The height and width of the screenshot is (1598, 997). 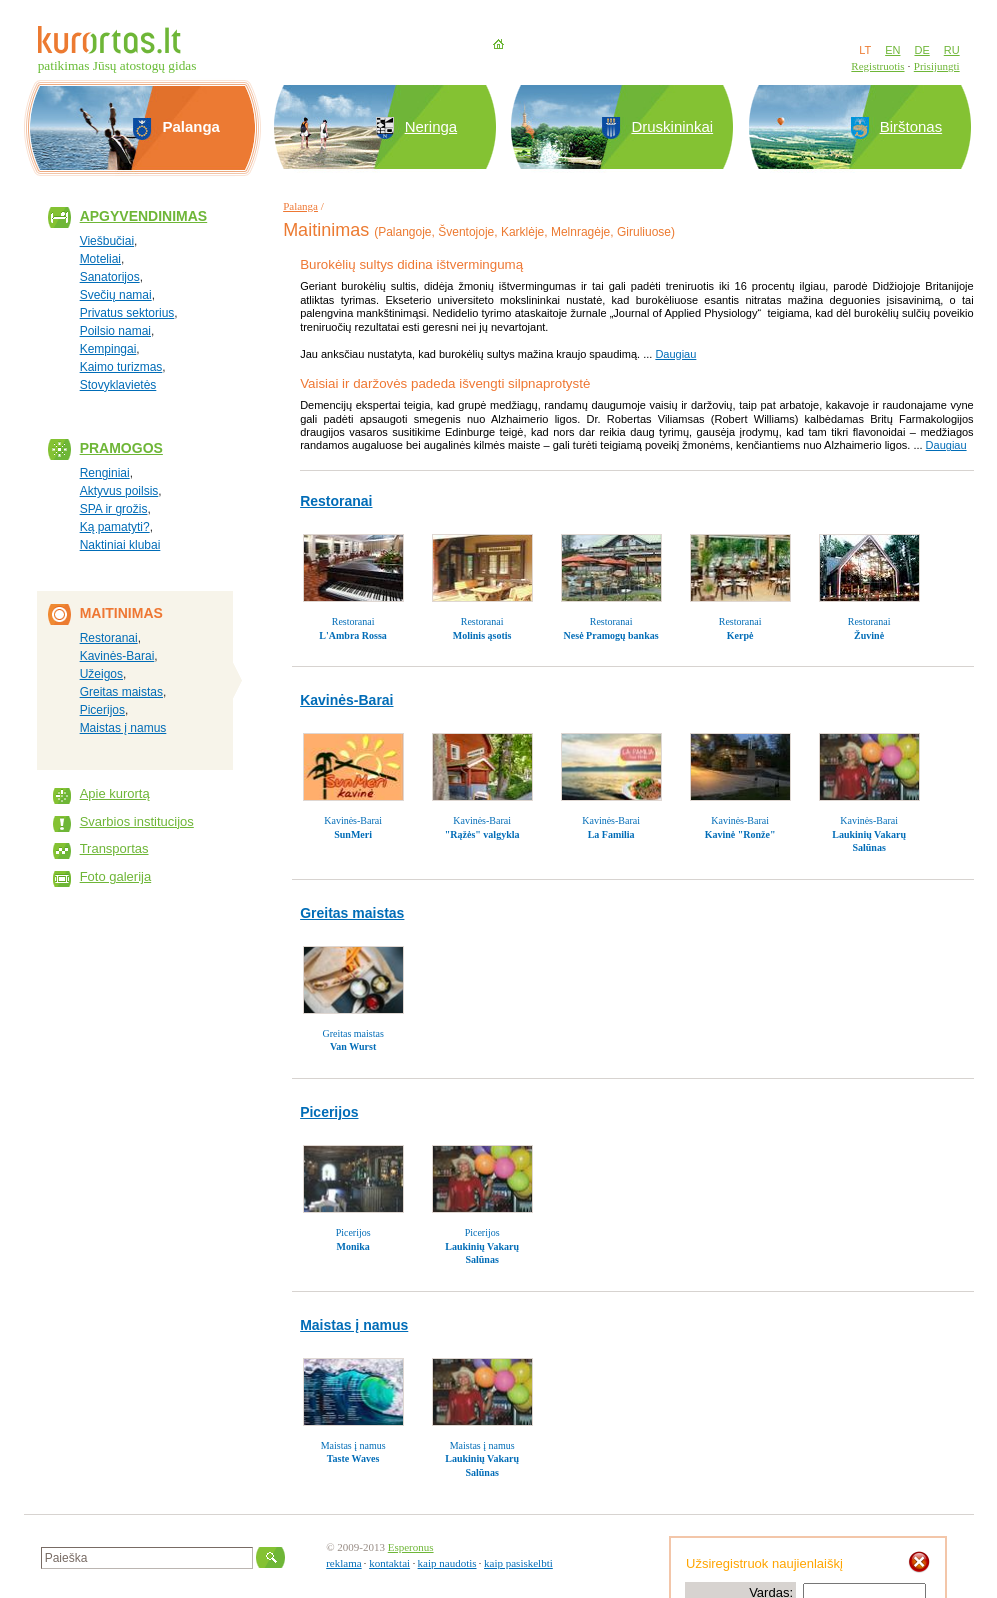 I want to click on La Familia, so click(x=611, y=834).